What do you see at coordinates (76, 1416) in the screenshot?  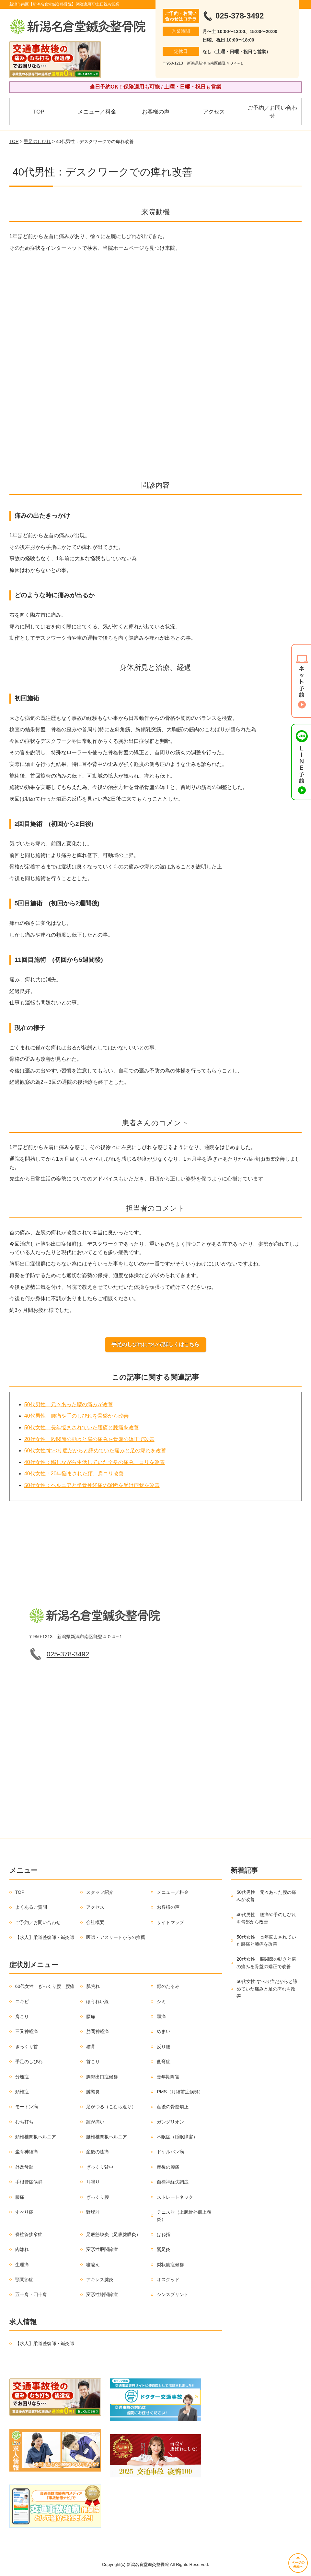 I see `40代男性 腰痛や手のしびれを骨盤から改善` at bounding box center [76, 1416].